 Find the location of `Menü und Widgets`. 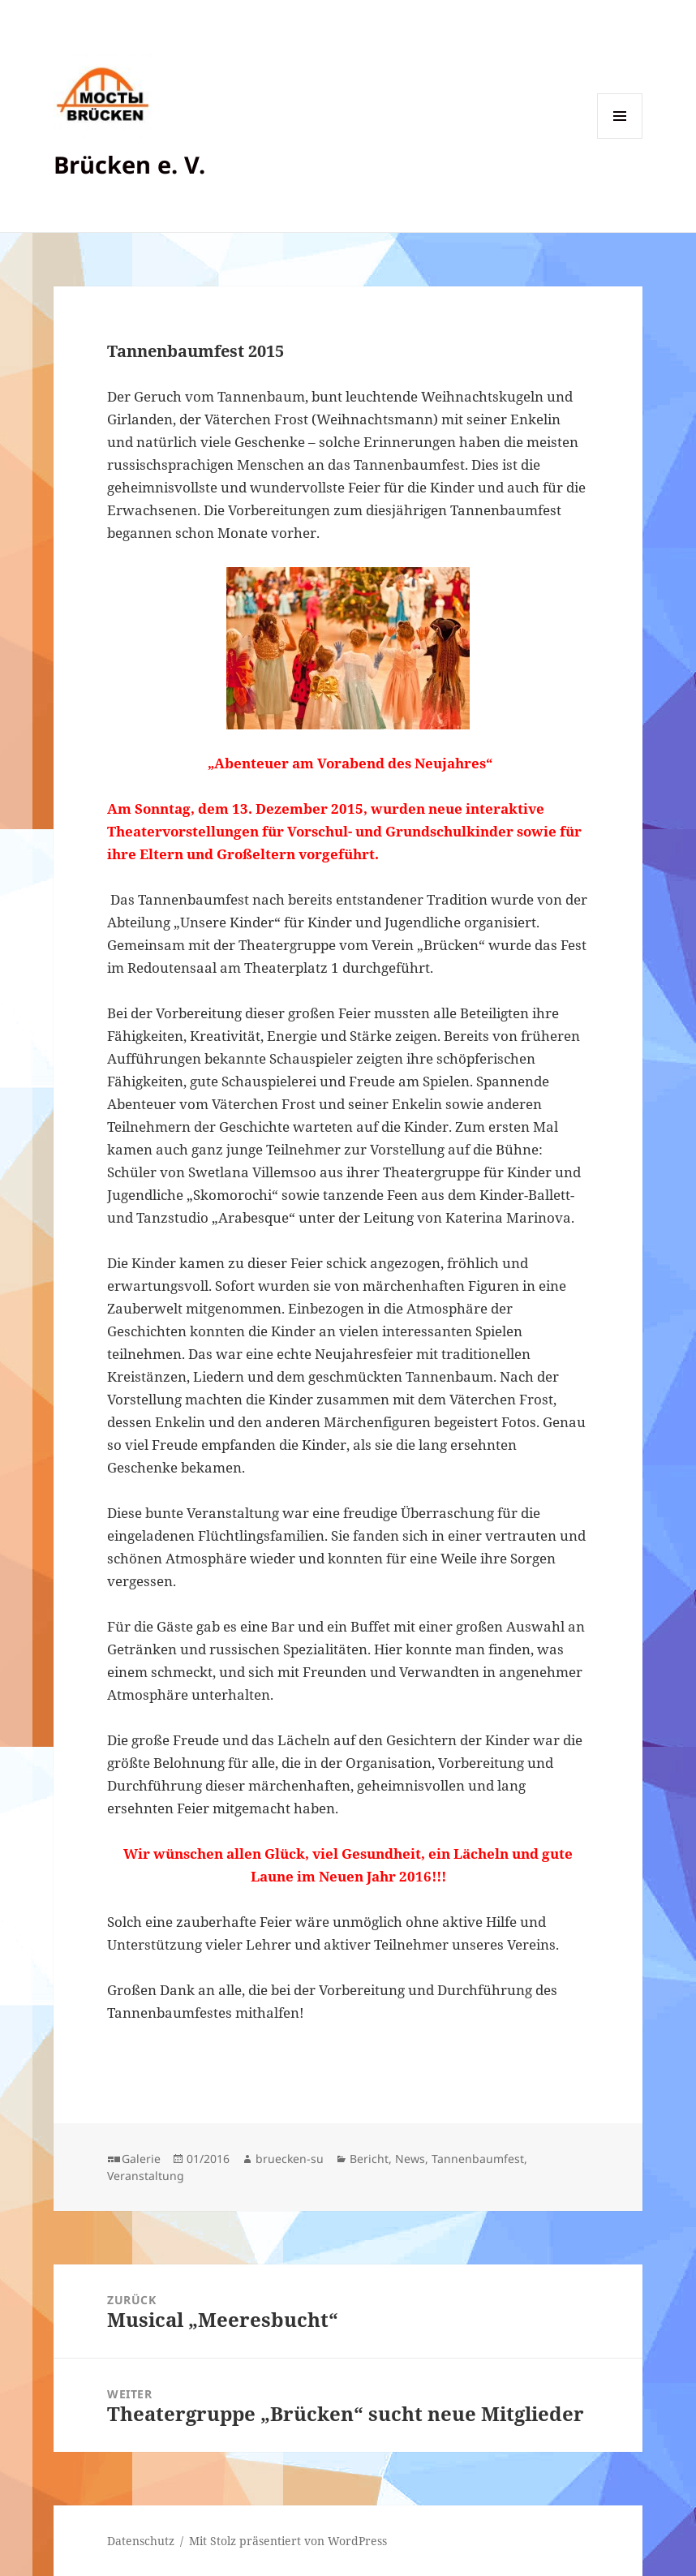

Menü und Widgets is located at coordinates (620, 138).